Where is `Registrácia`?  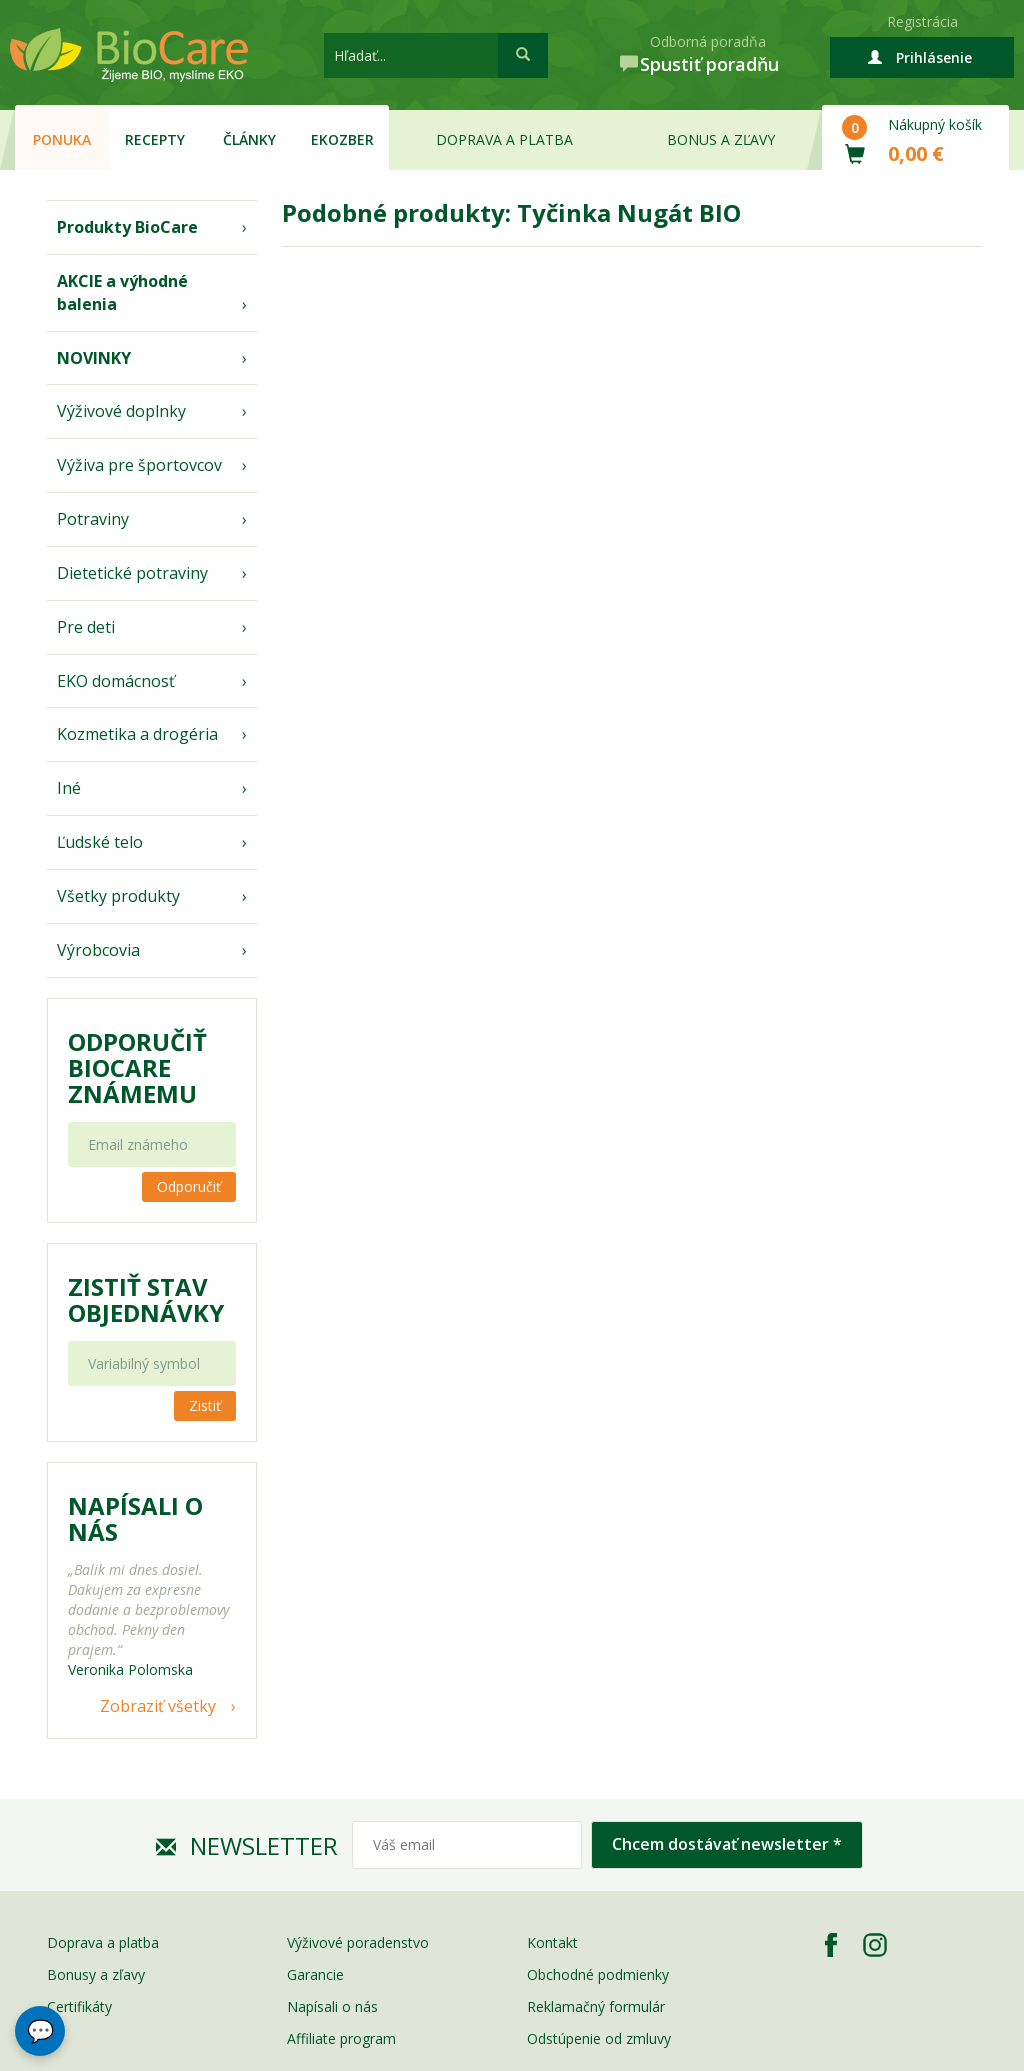 Registrácia is located at coordinates (922, 21).